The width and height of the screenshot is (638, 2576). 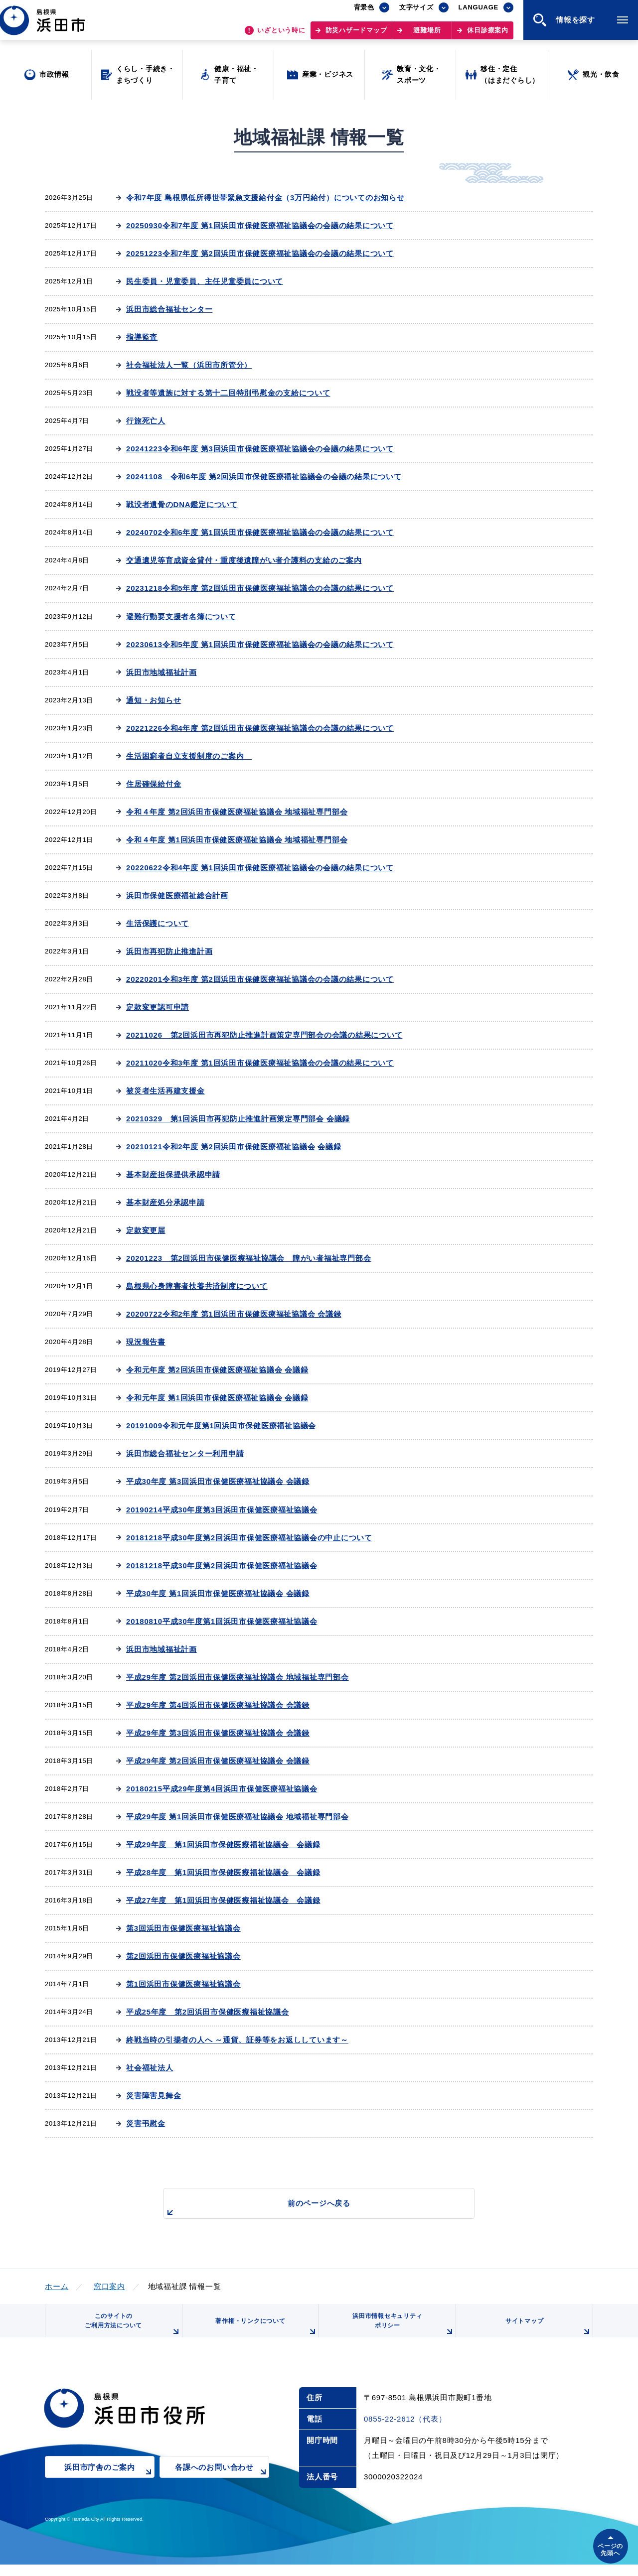 I want to click on 浜田市庁舎のご案内, so click(x=109, y=2485).